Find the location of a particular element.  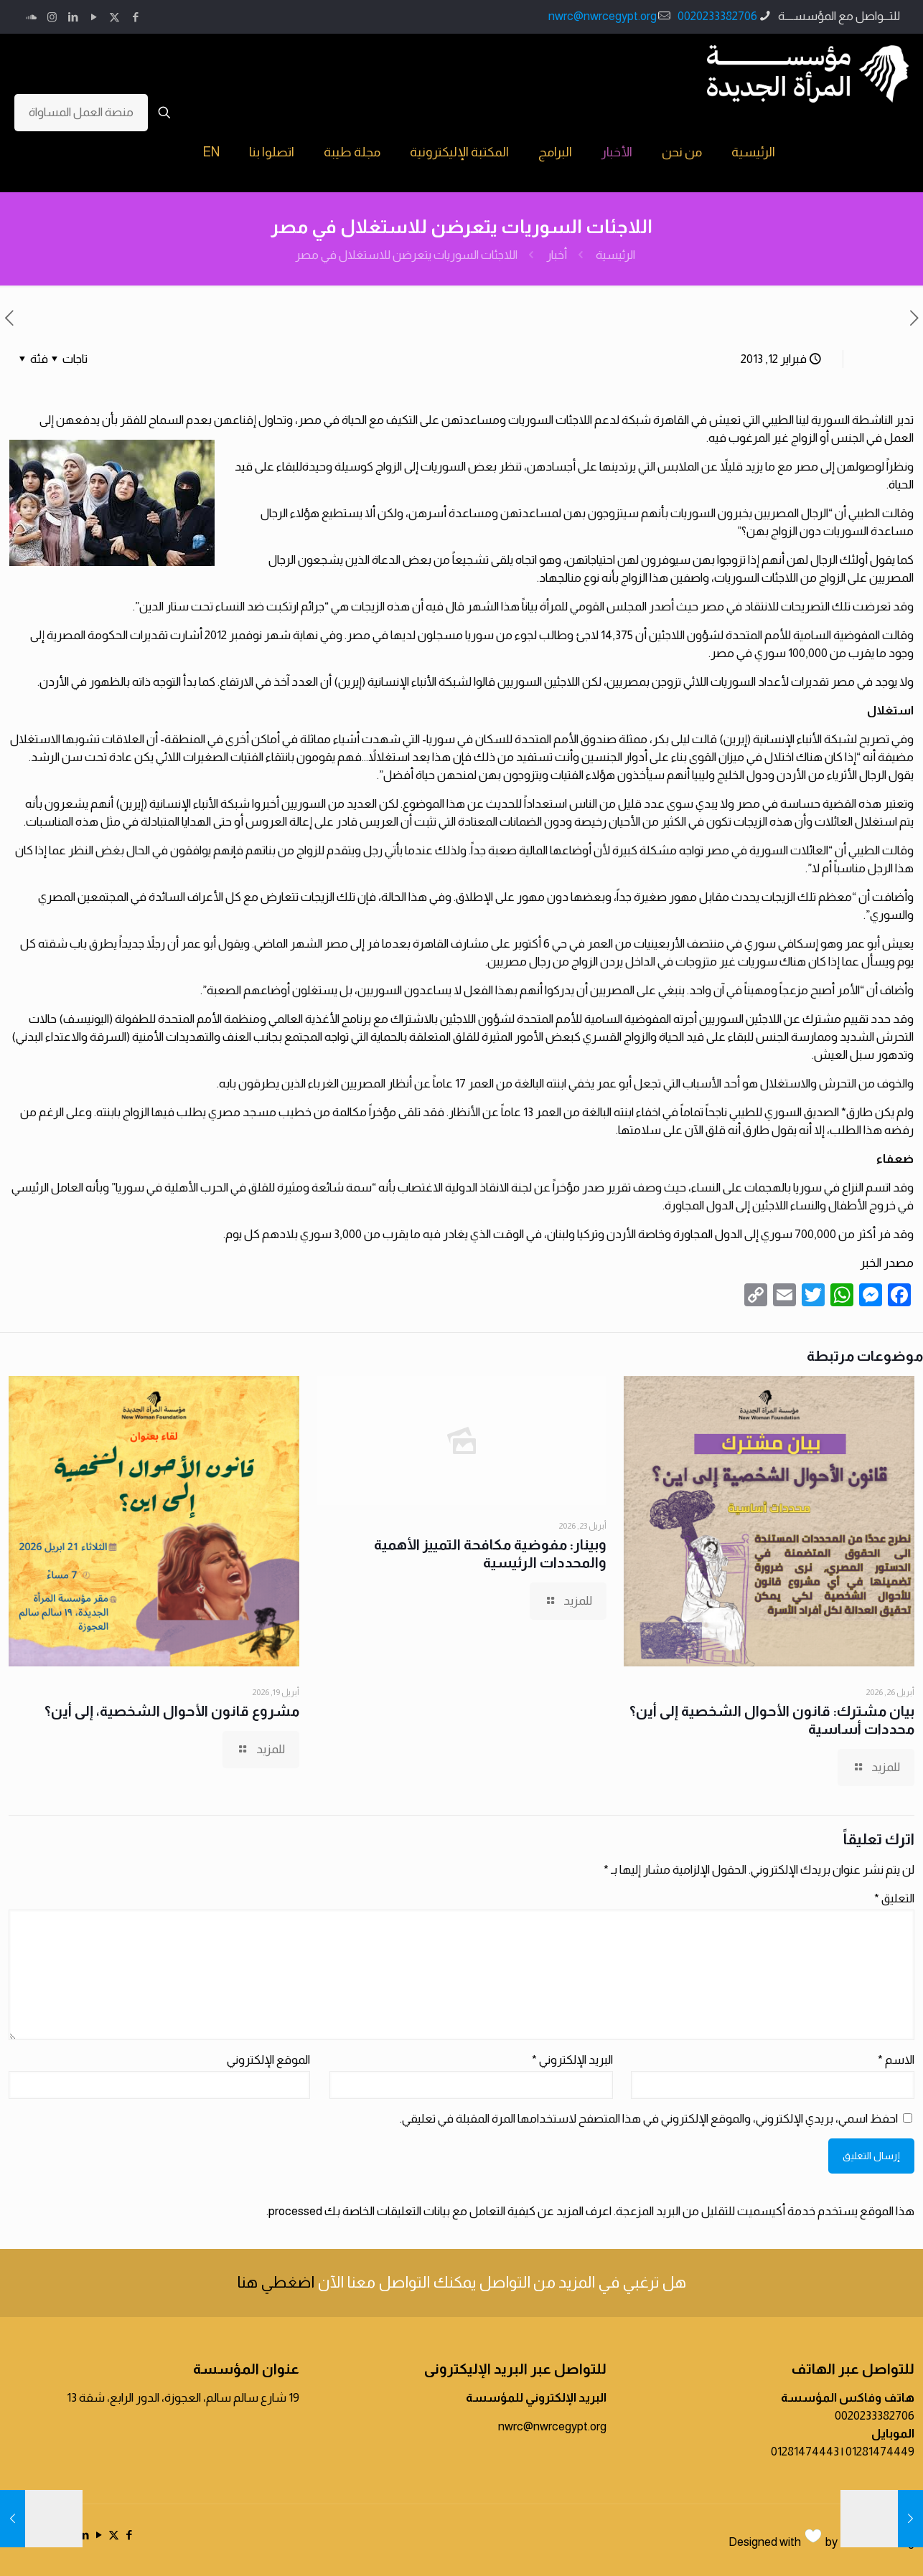

nwrc@nwrcegypt.org [mail] is located at coordinates (602, 16).